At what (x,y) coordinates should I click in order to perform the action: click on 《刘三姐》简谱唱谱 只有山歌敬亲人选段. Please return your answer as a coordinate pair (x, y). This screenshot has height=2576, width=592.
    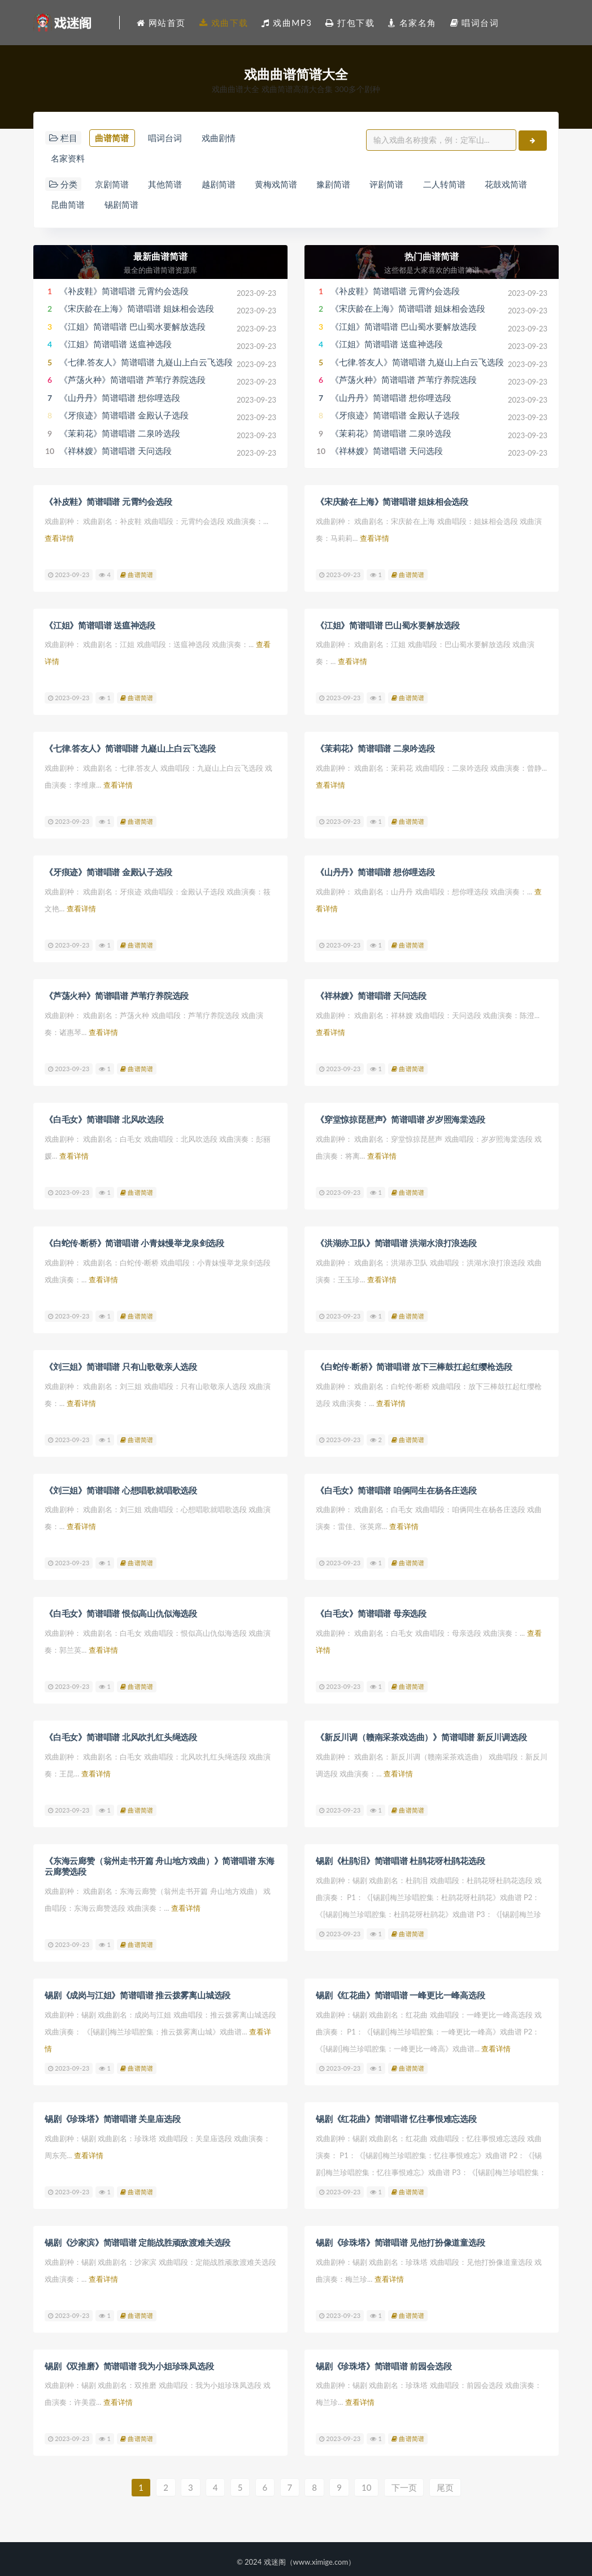
    Looking at the image, I should click on (121, 1365).